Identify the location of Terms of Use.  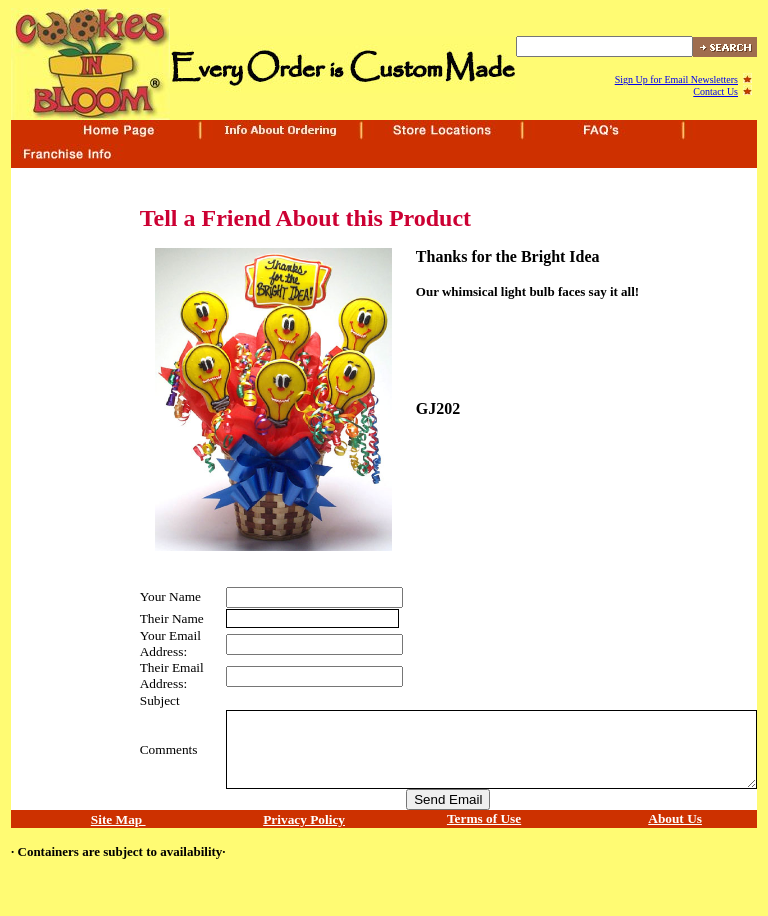
(484, 818).